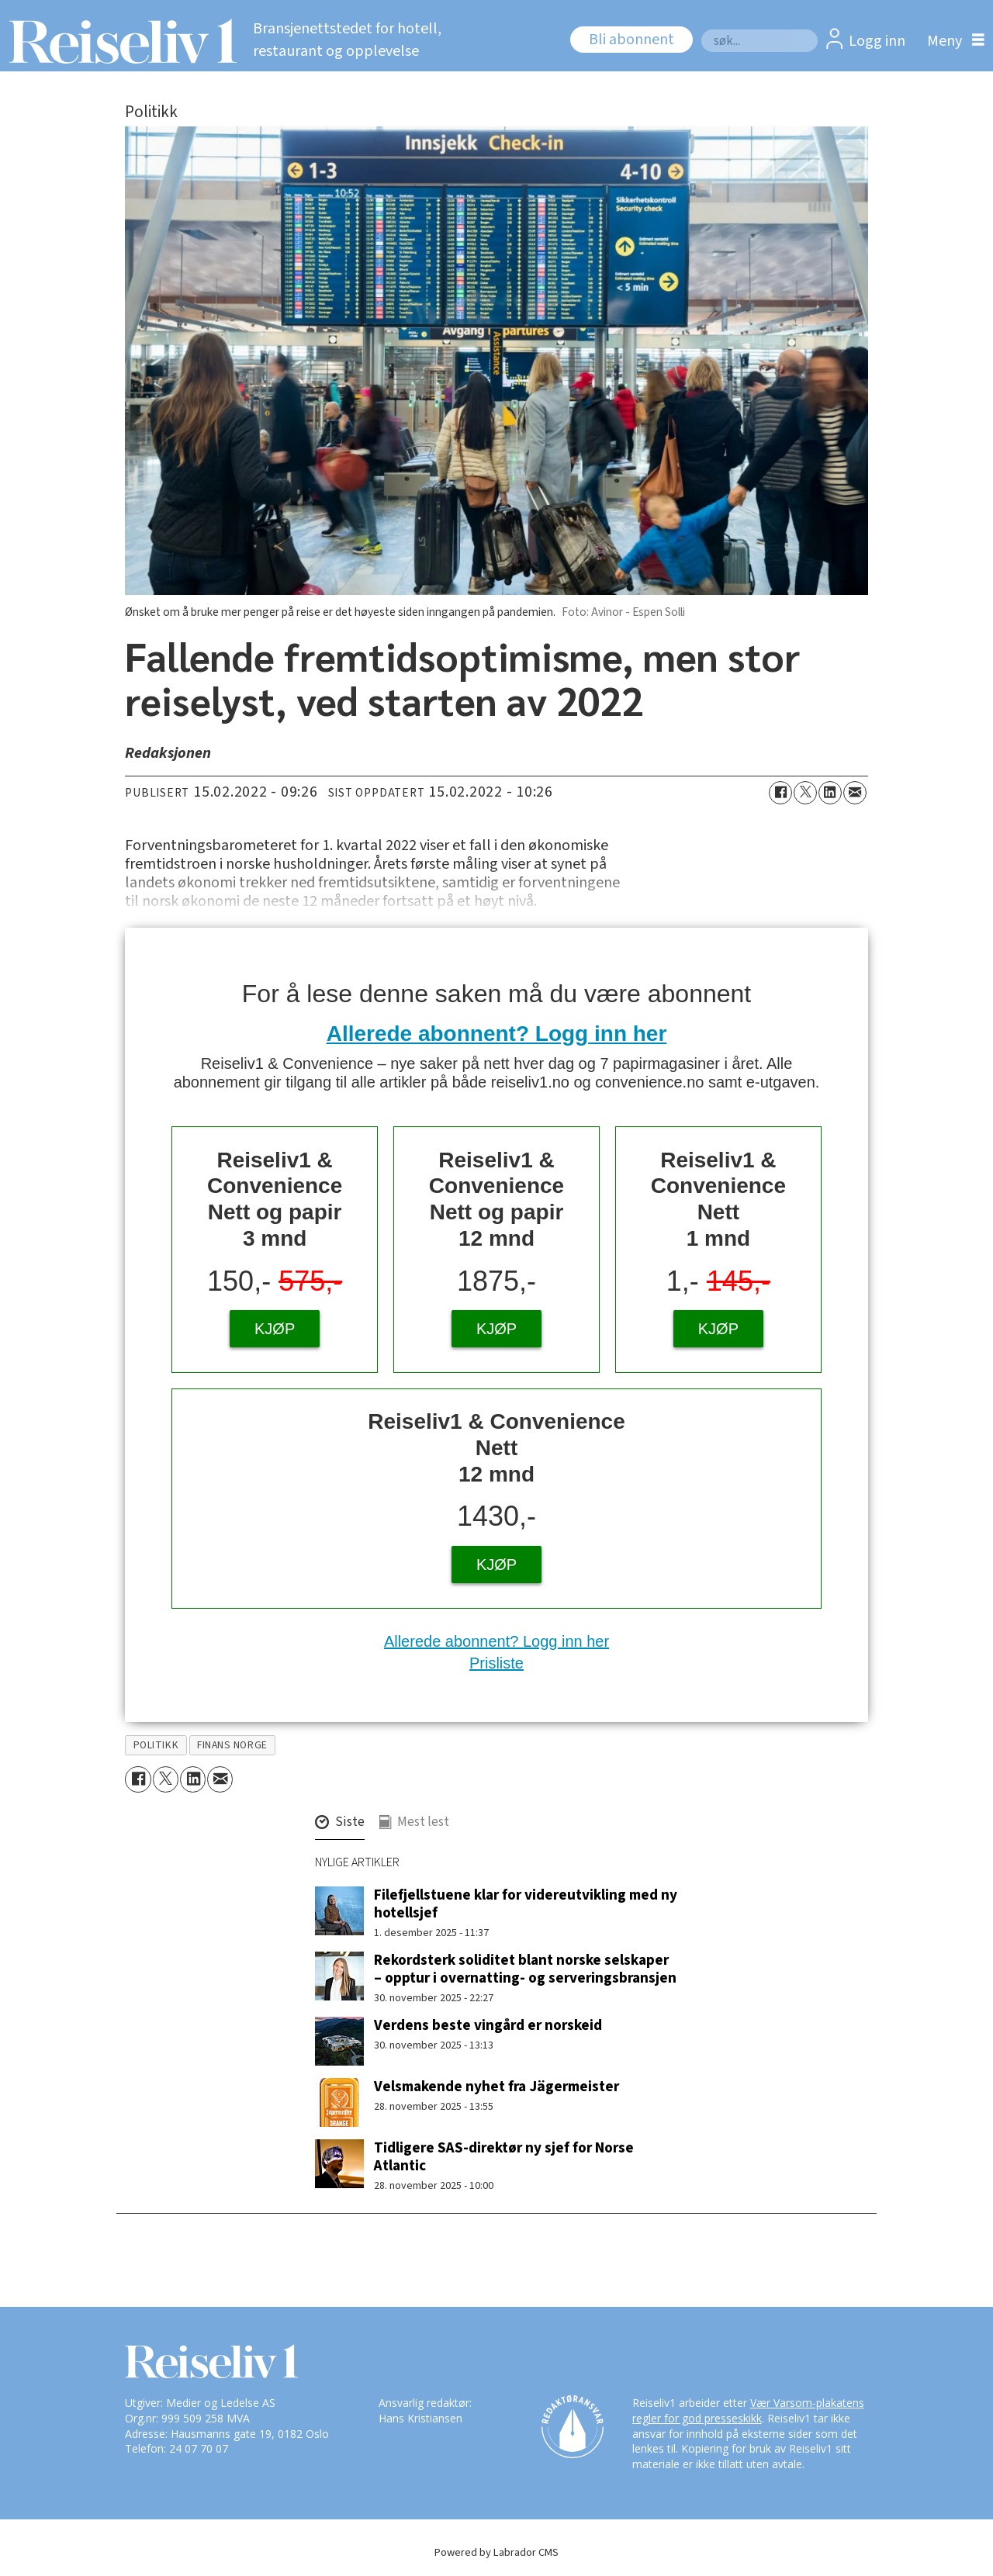 The image size is (993, 2576). I want to click on Powered by Labrador CMS, so click(496, 2552).